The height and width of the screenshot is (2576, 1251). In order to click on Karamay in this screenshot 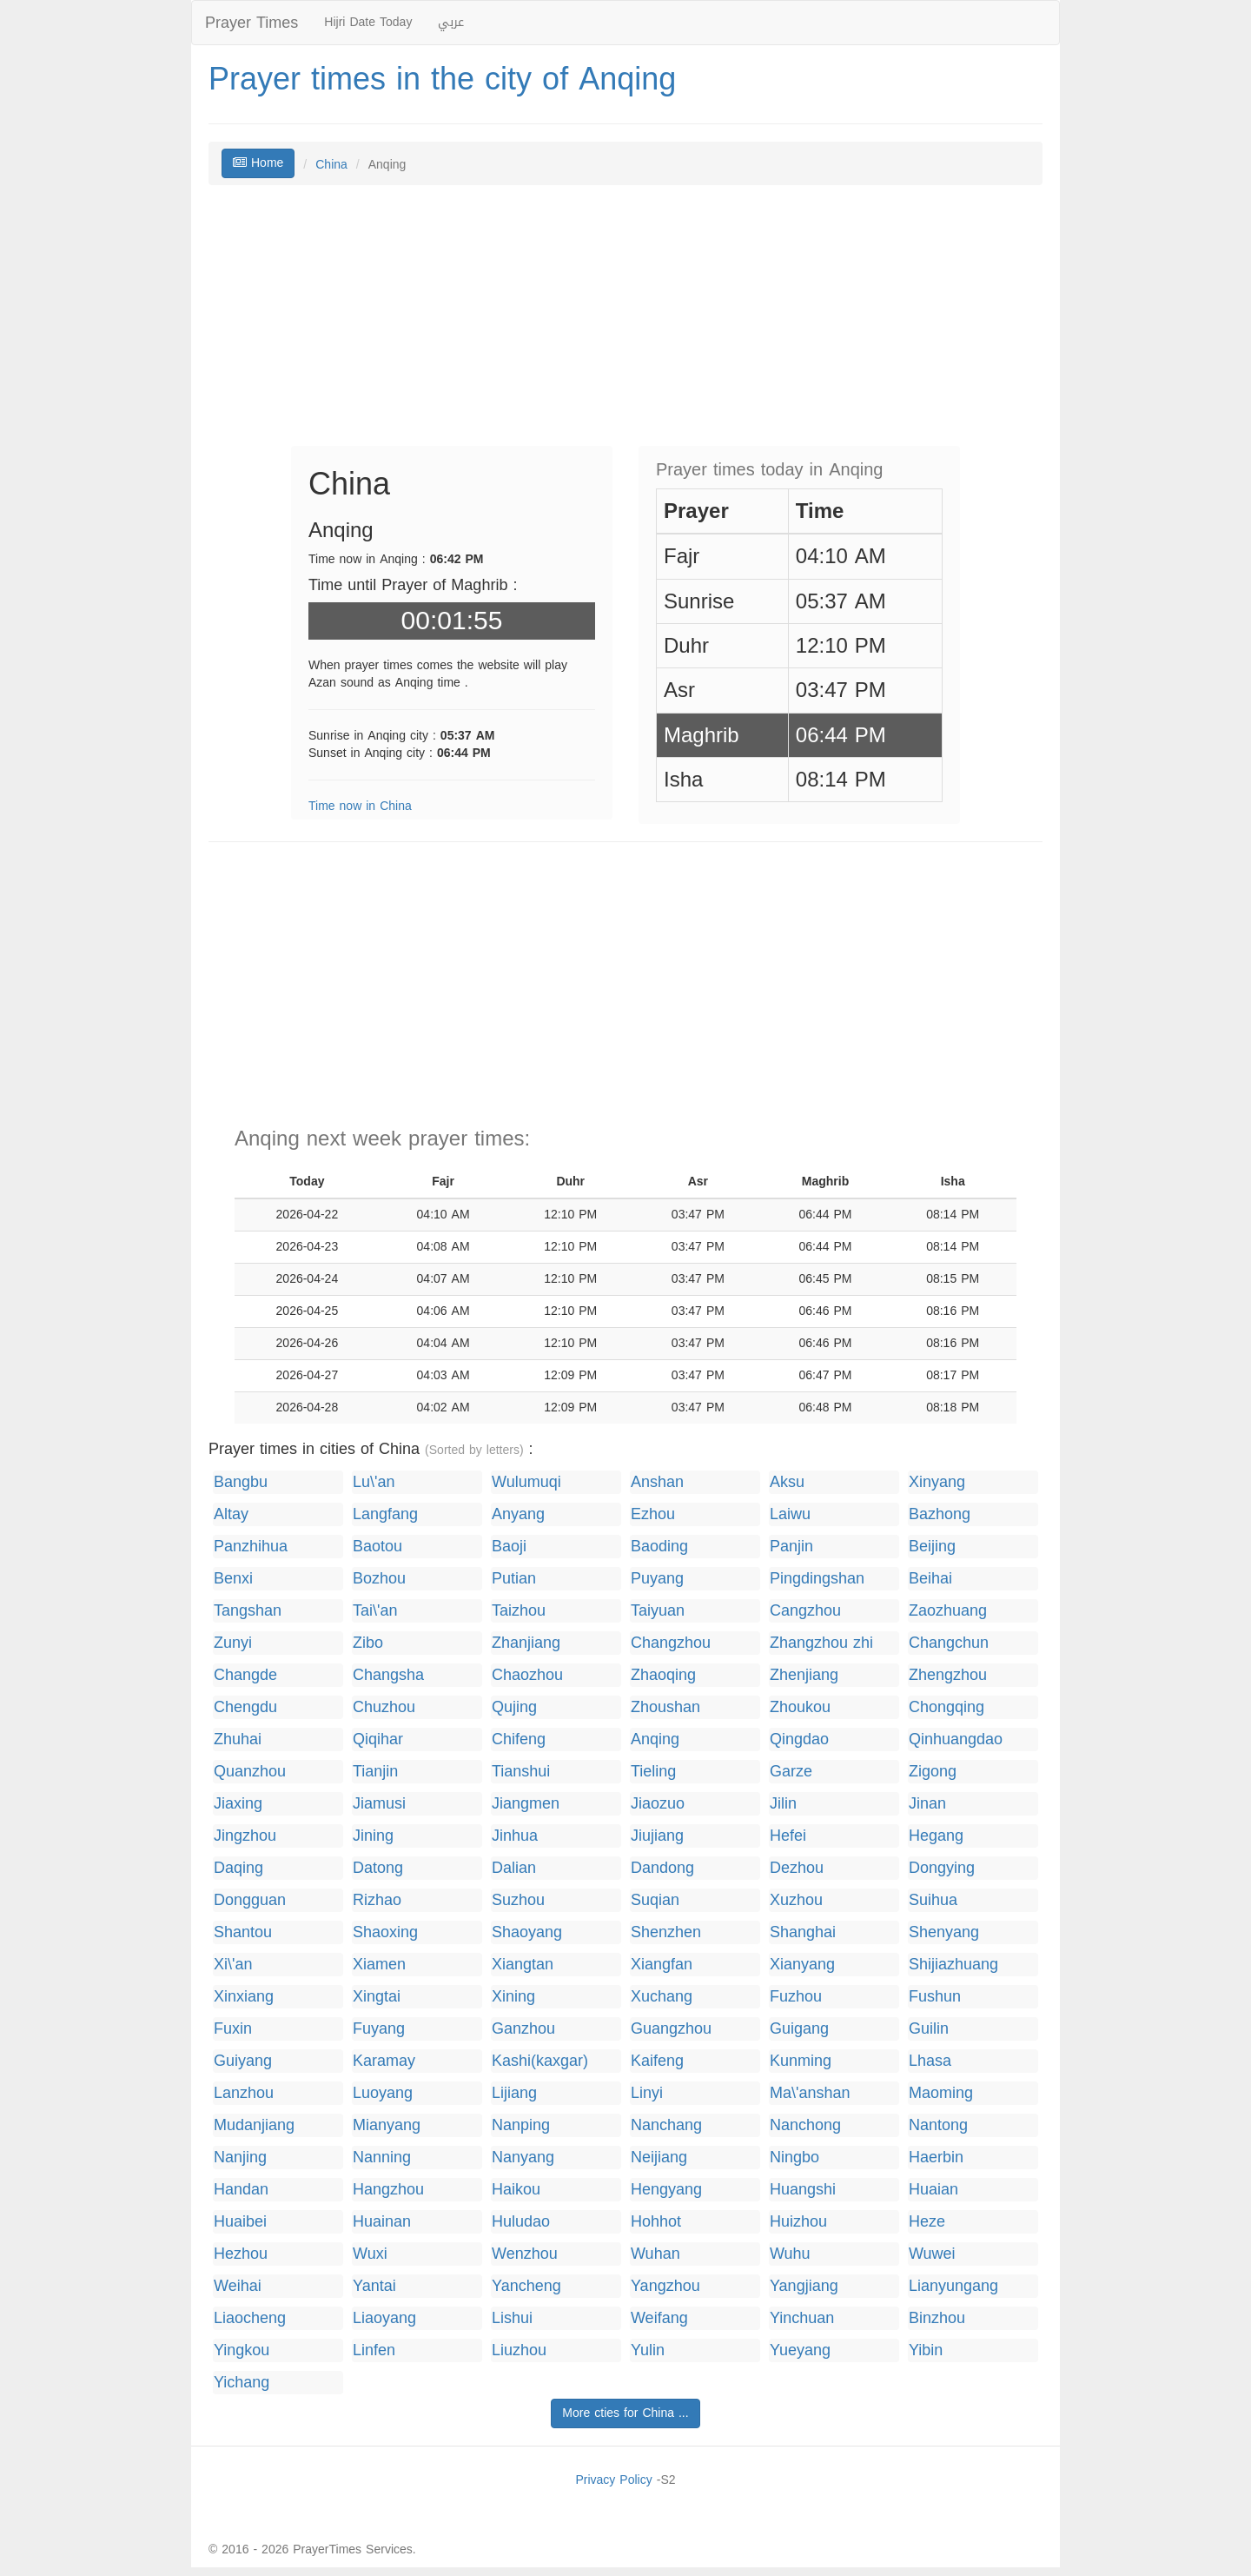, I will do `click(384, 2061)`.